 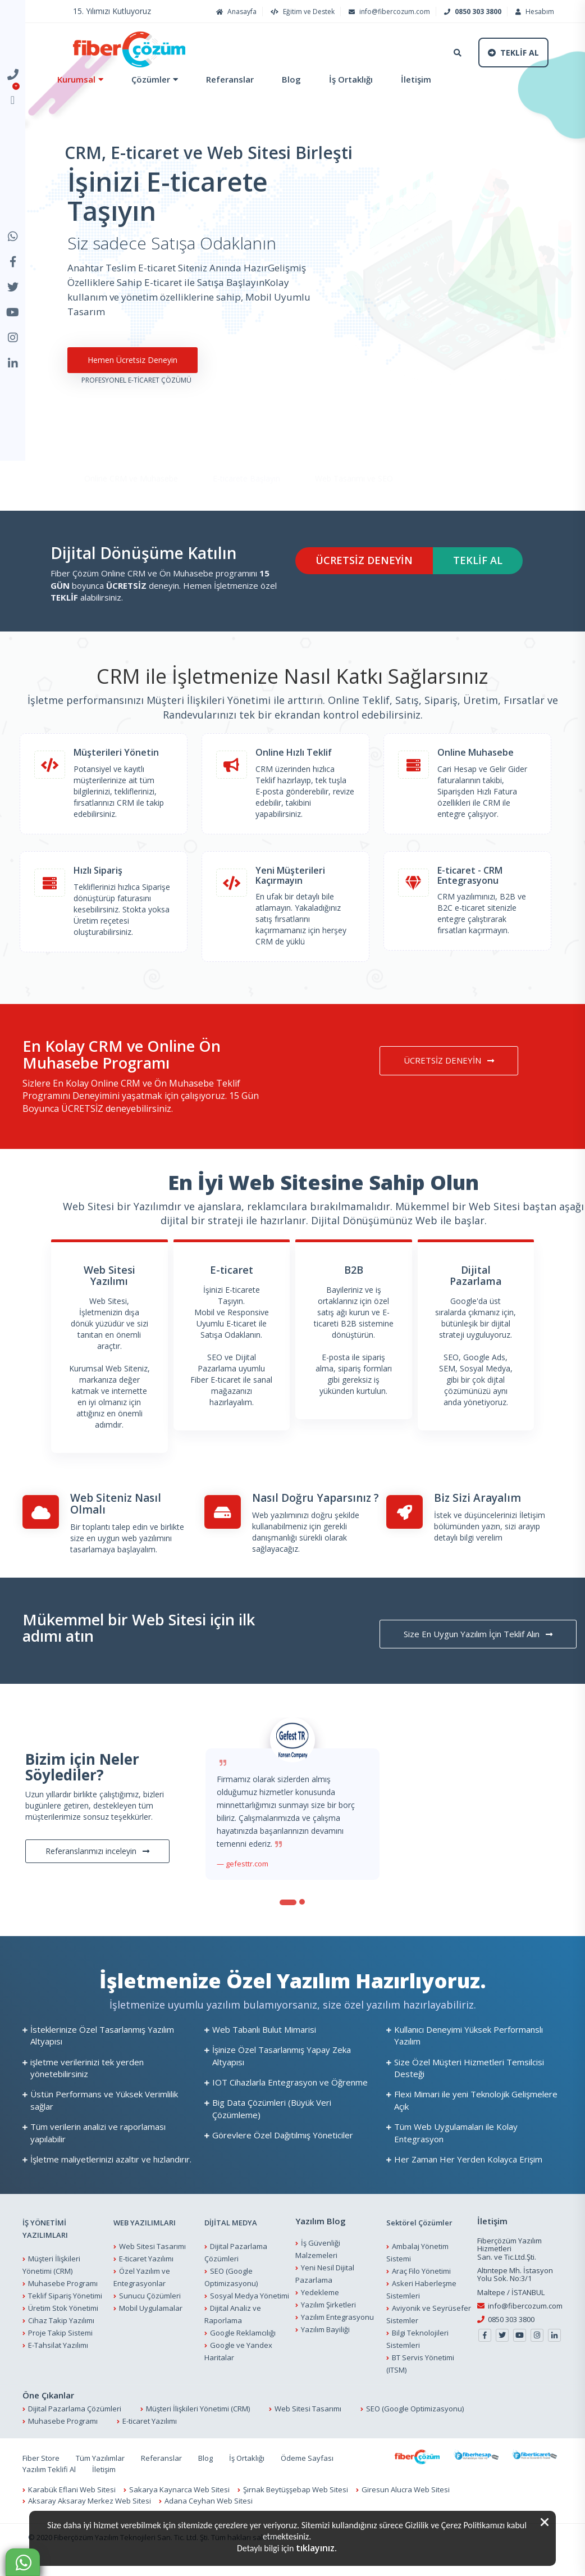 I want to click on Referanslarımızı inceleyin, so click(x=97, y=1864).